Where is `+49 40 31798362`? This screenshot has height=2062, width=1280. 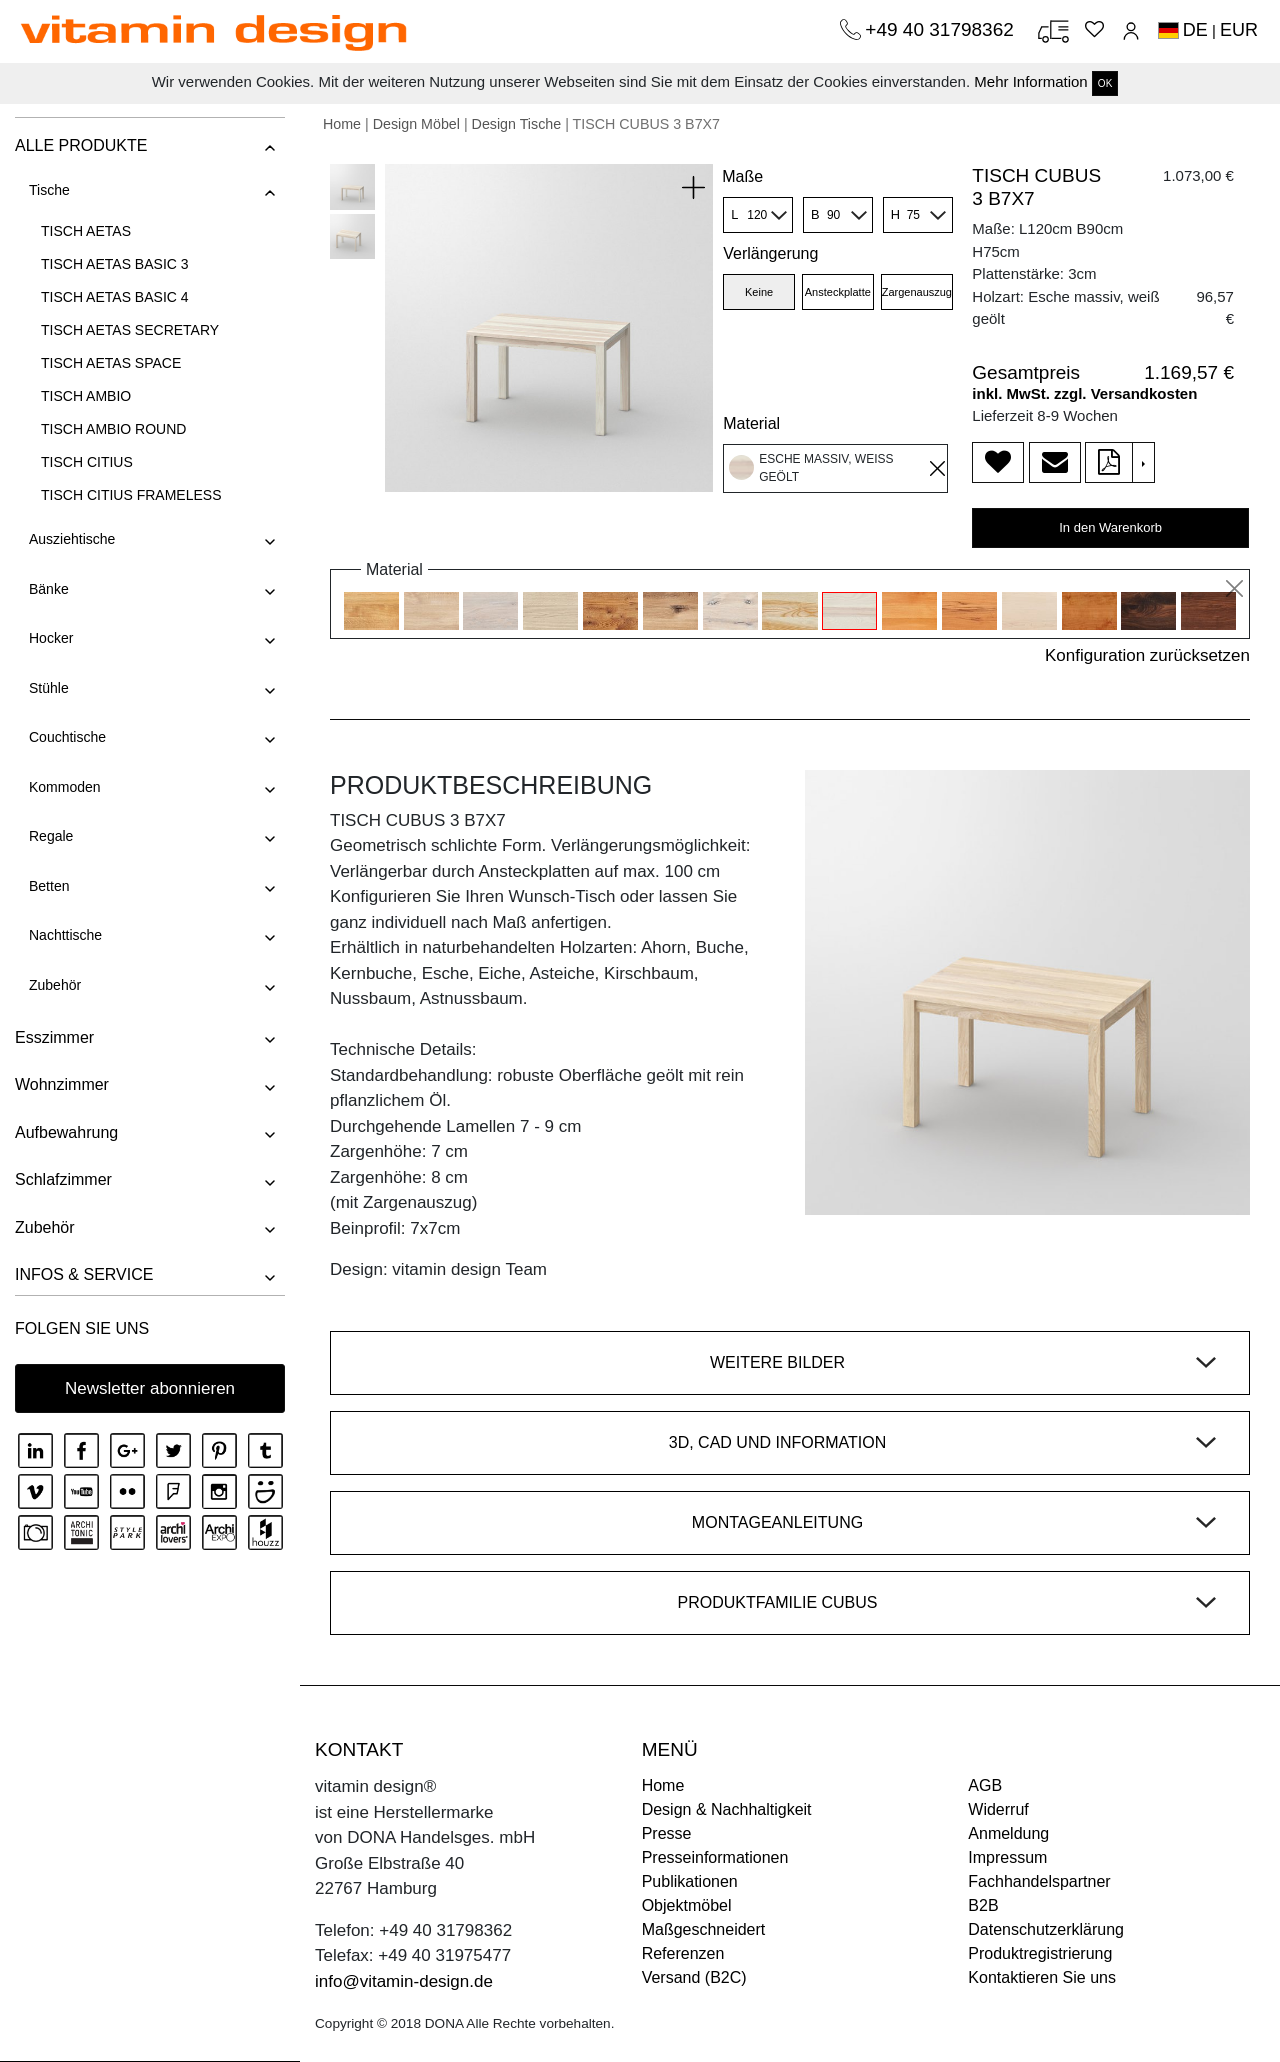 +49 40 31798362 is located at coordinates (942, 29).